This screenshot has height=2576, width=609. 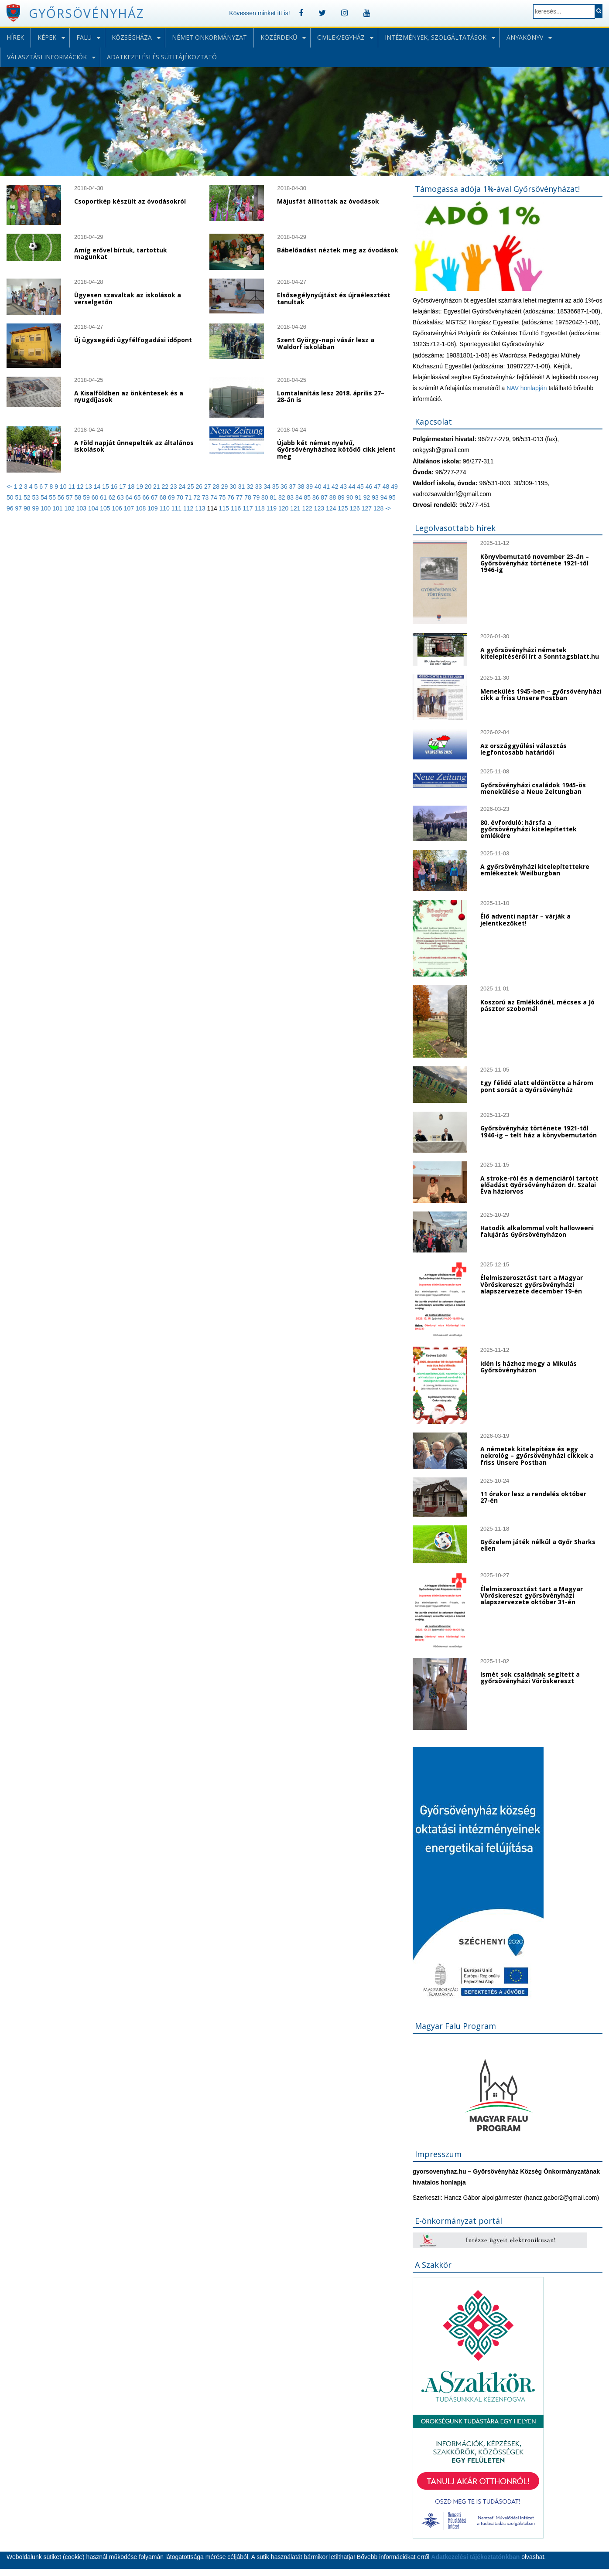 I want to click on 94, so click(x=384, y=497).